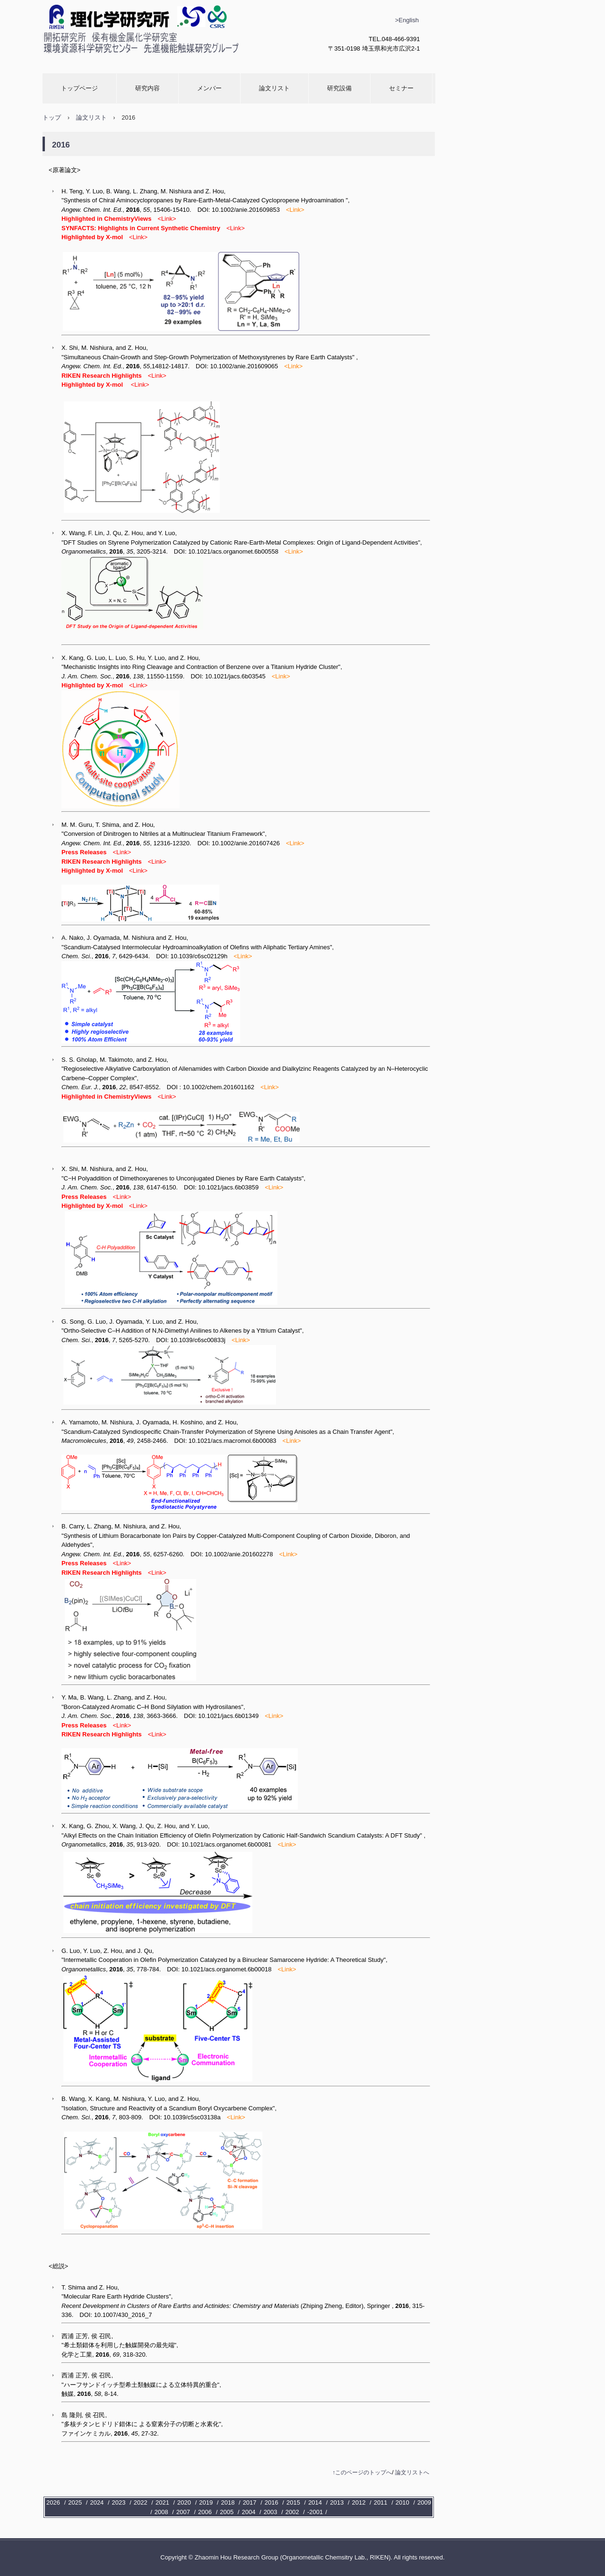  I want to click on 2018, so click(227, 2502).